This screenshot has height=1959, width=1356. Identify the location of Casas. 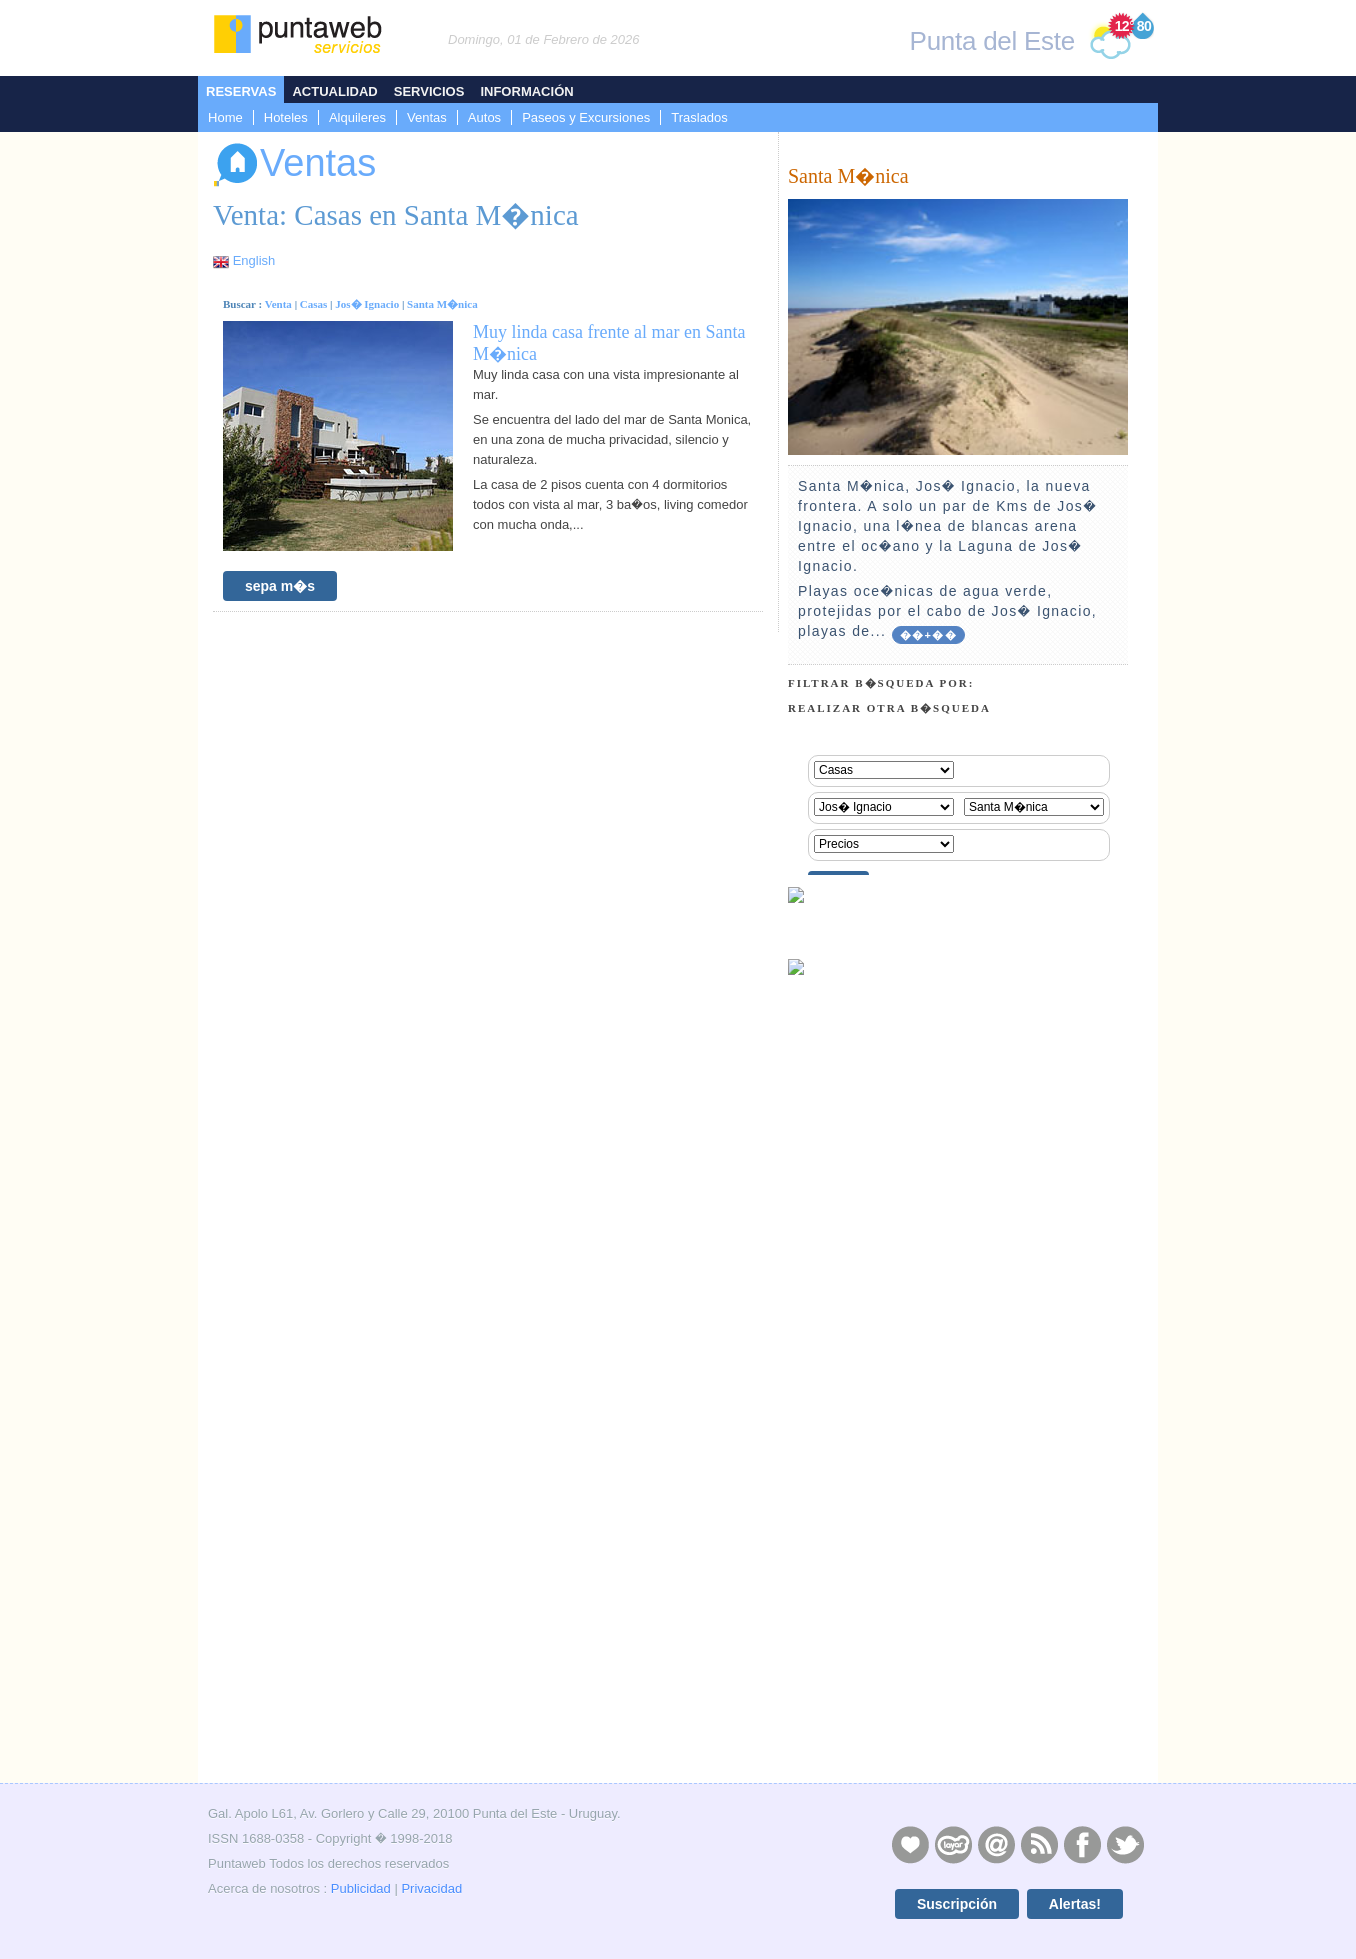
(314, 304).